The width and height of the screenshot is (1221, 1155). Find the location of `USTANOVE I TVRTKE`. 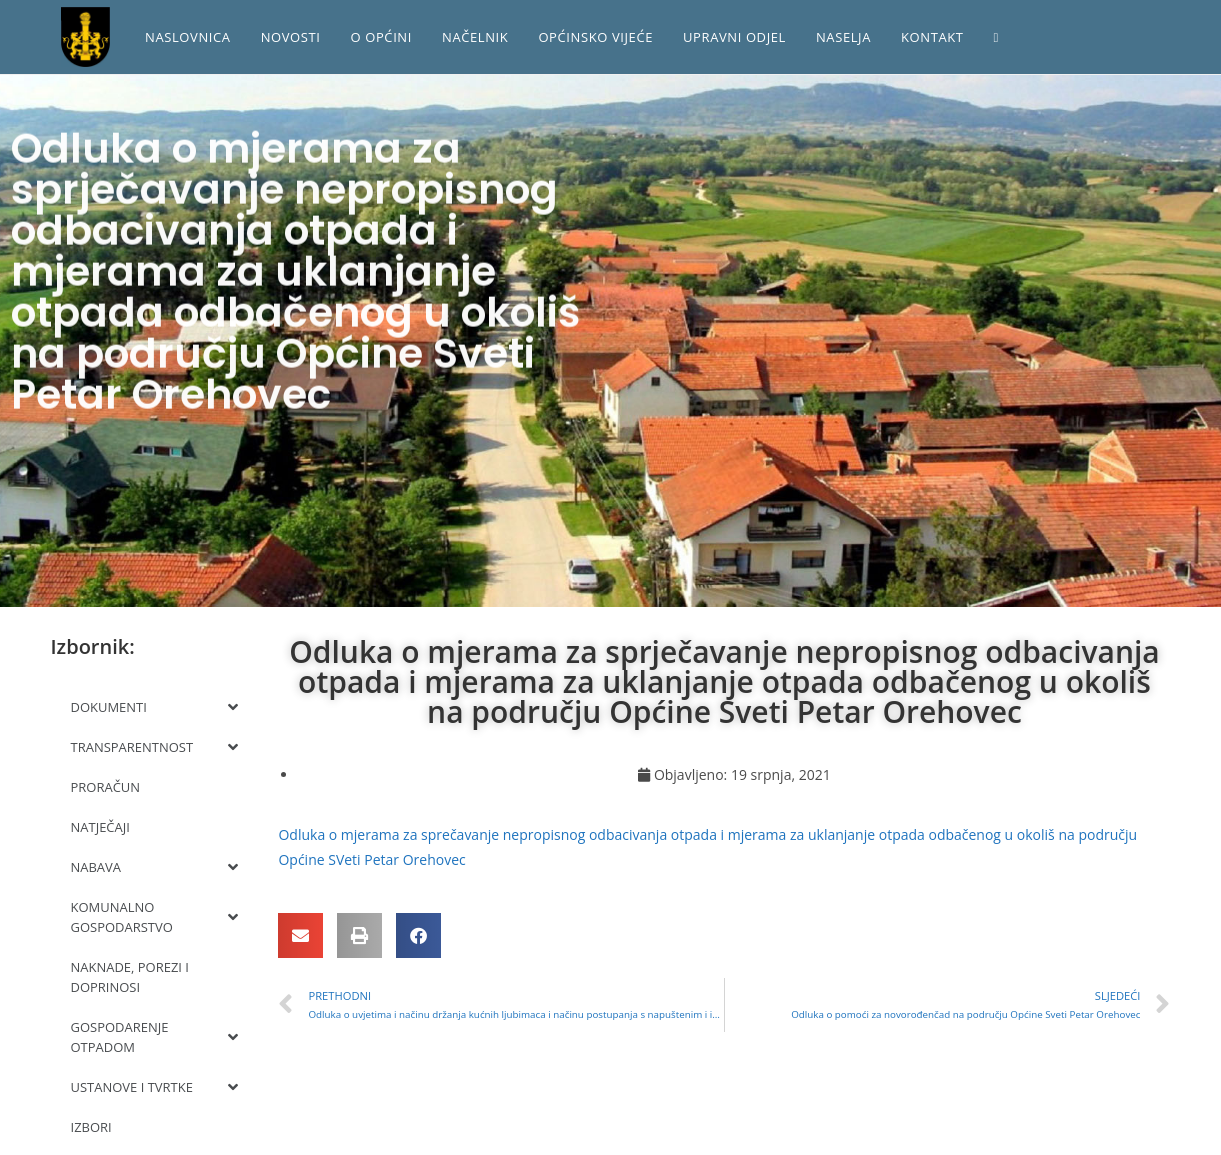

USTANOVE I TVRTKE is located at coordinates (155, 1087).